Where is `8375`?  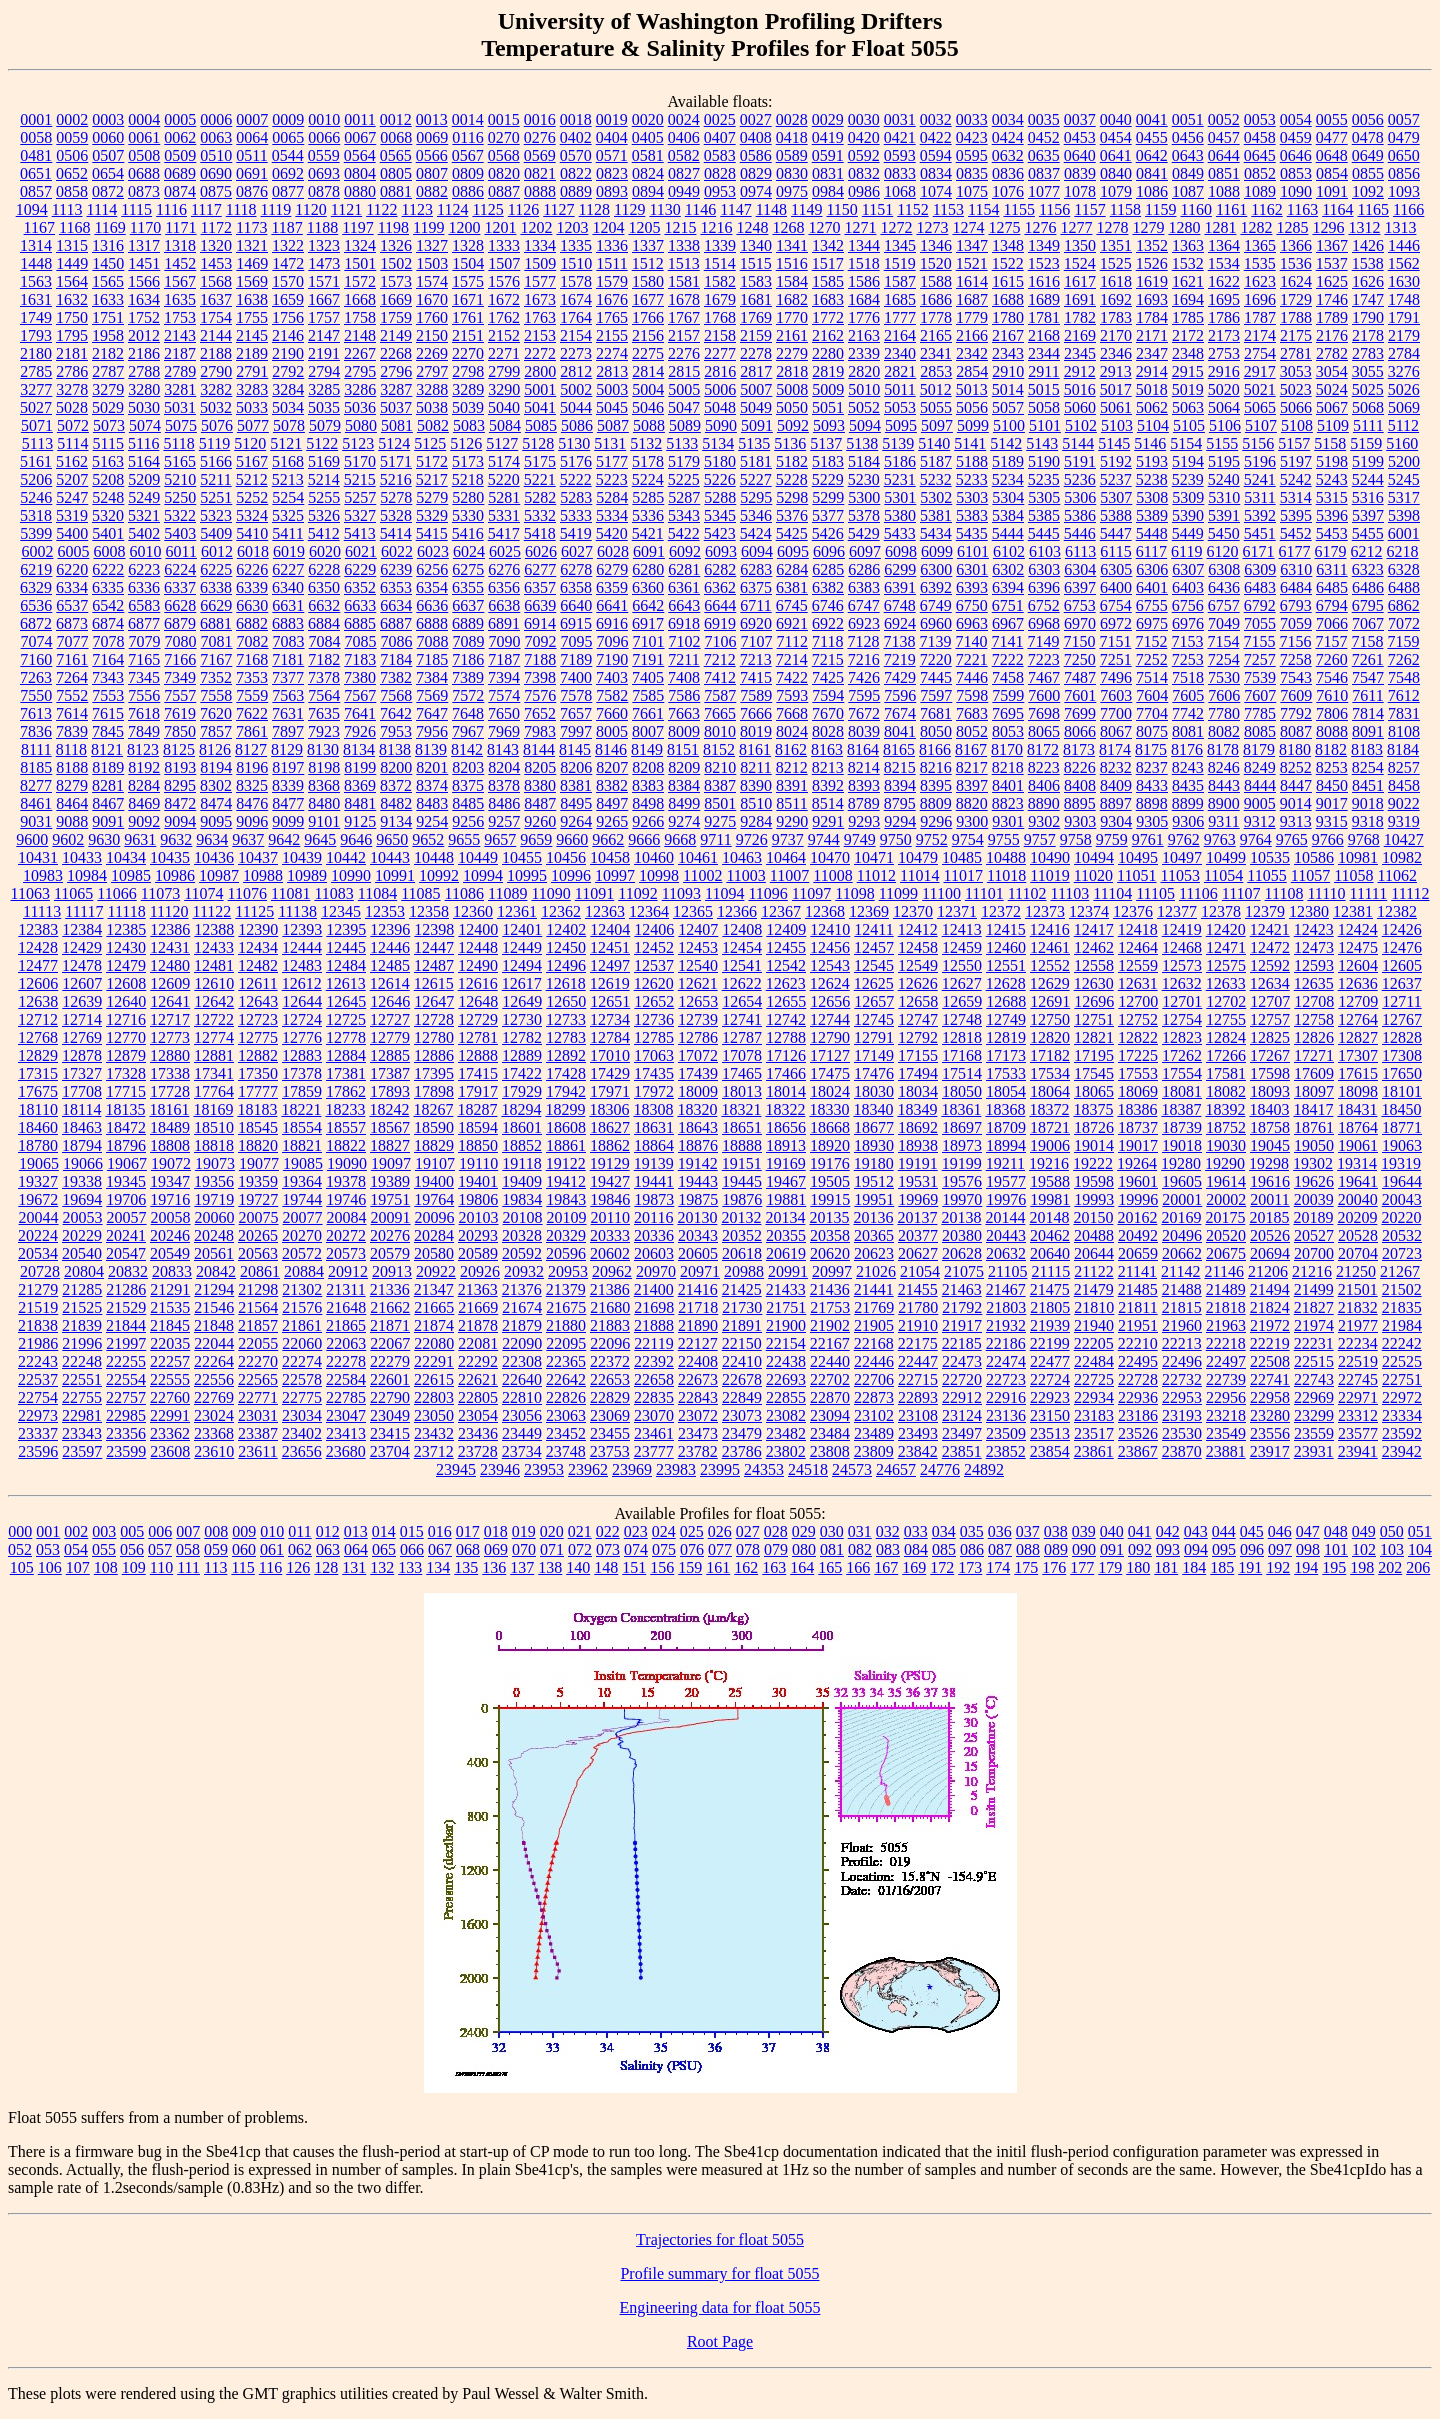
8375 is located at coordinates (468, 785).